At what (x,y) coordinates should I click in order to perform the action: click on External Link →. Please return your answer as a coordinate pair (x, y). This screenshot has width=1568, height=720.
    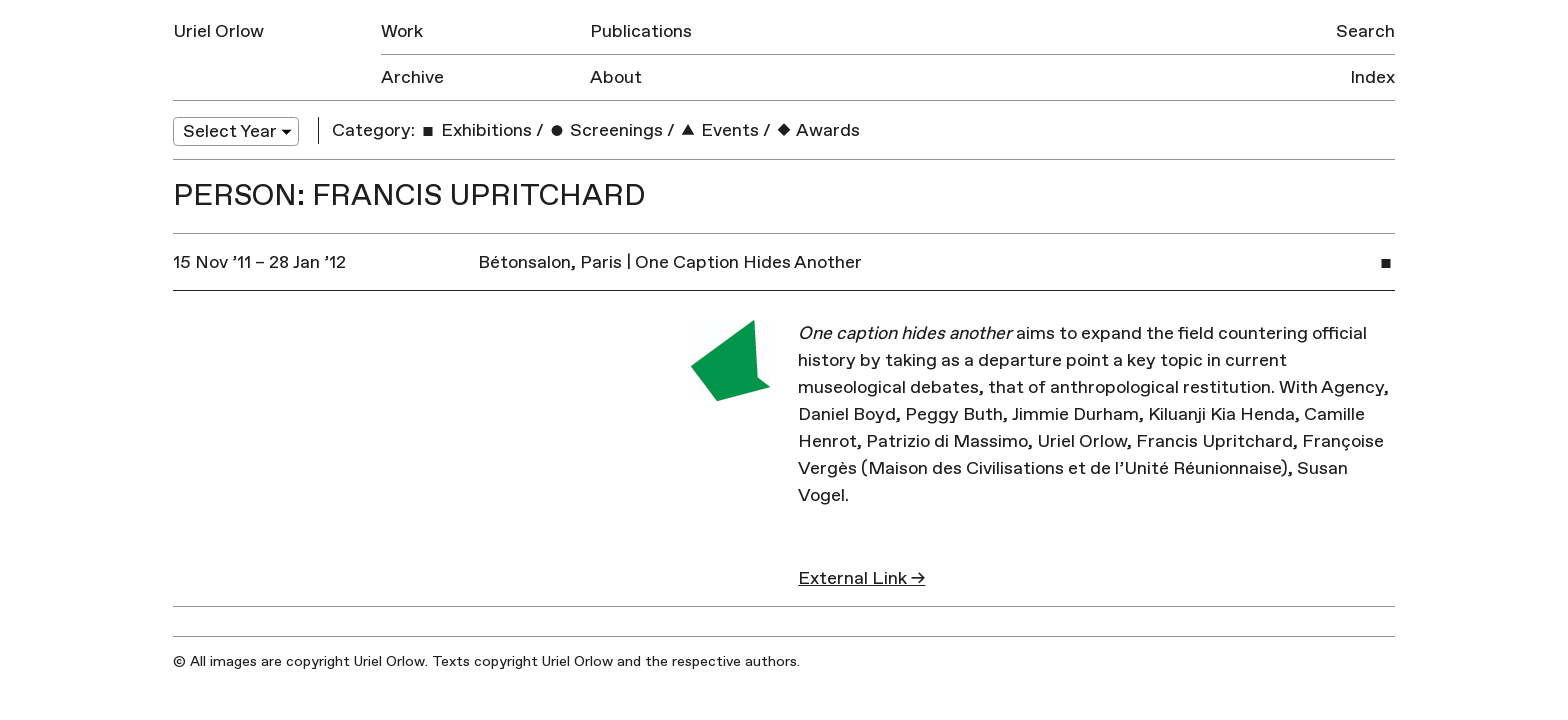
    Looking at the image, I should click on (861, 578).